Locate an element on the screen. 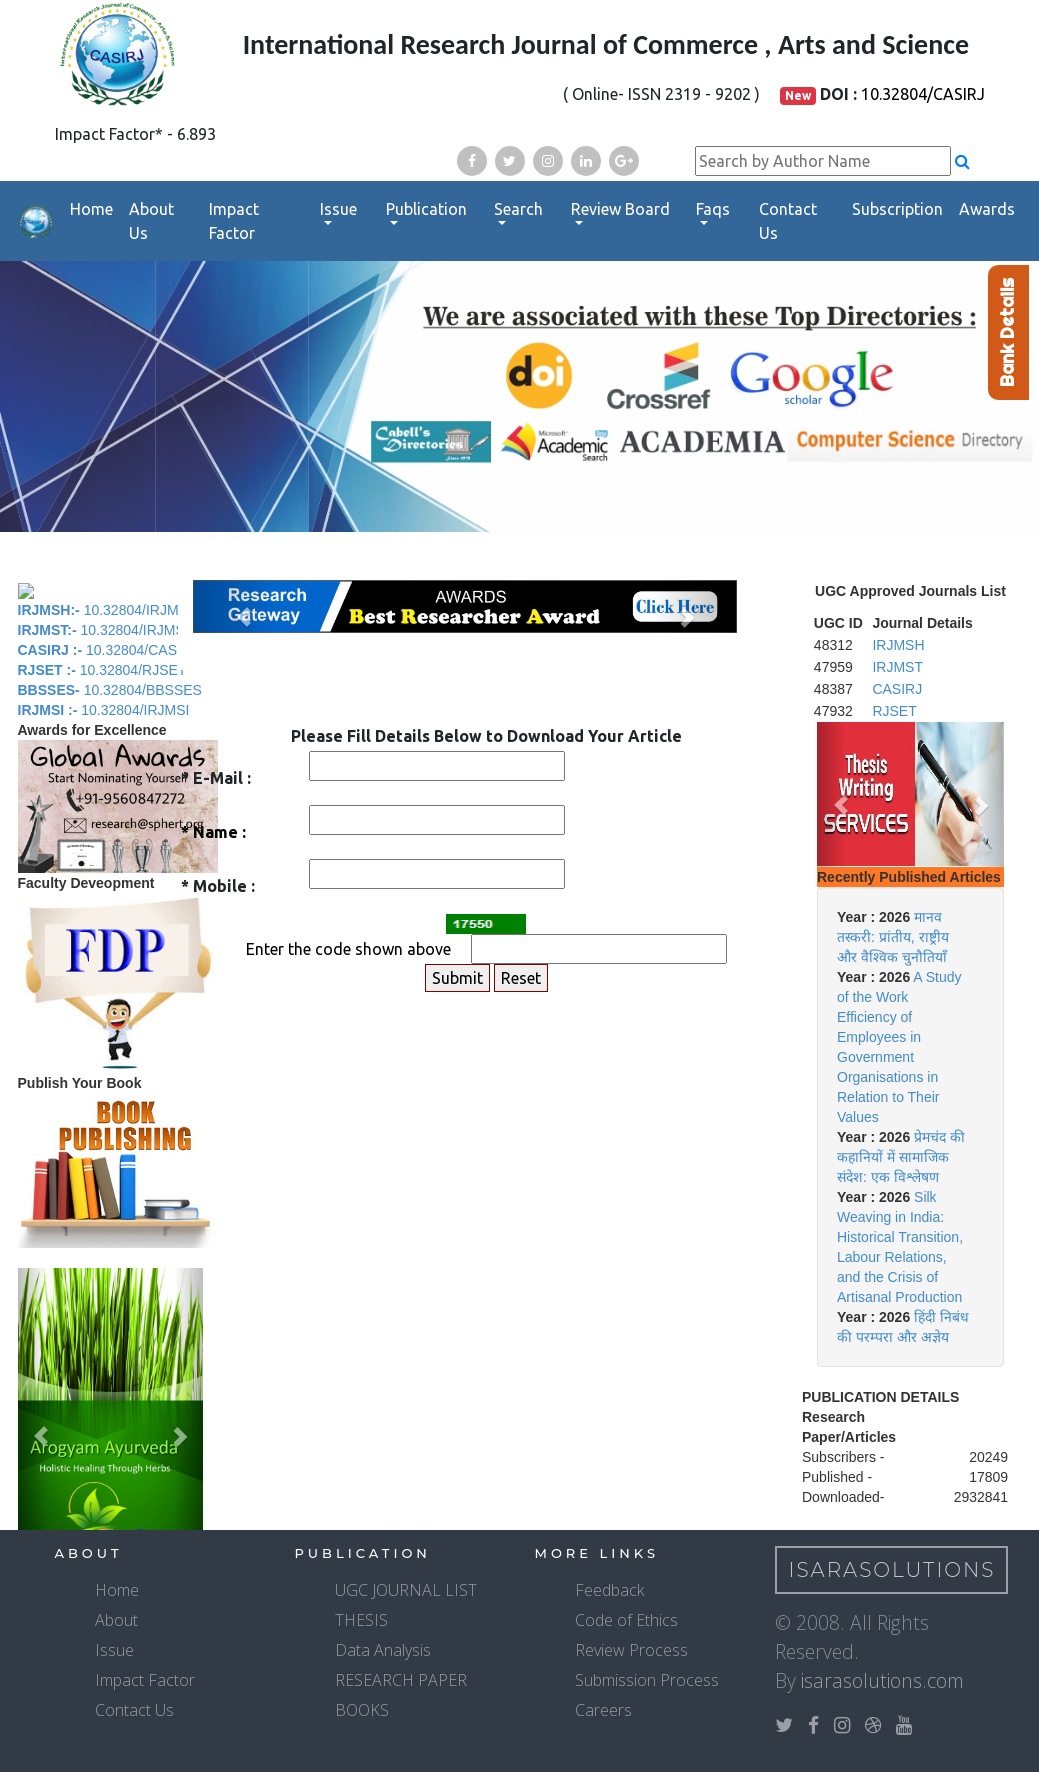  Publication is located at coordinates (426, 209).